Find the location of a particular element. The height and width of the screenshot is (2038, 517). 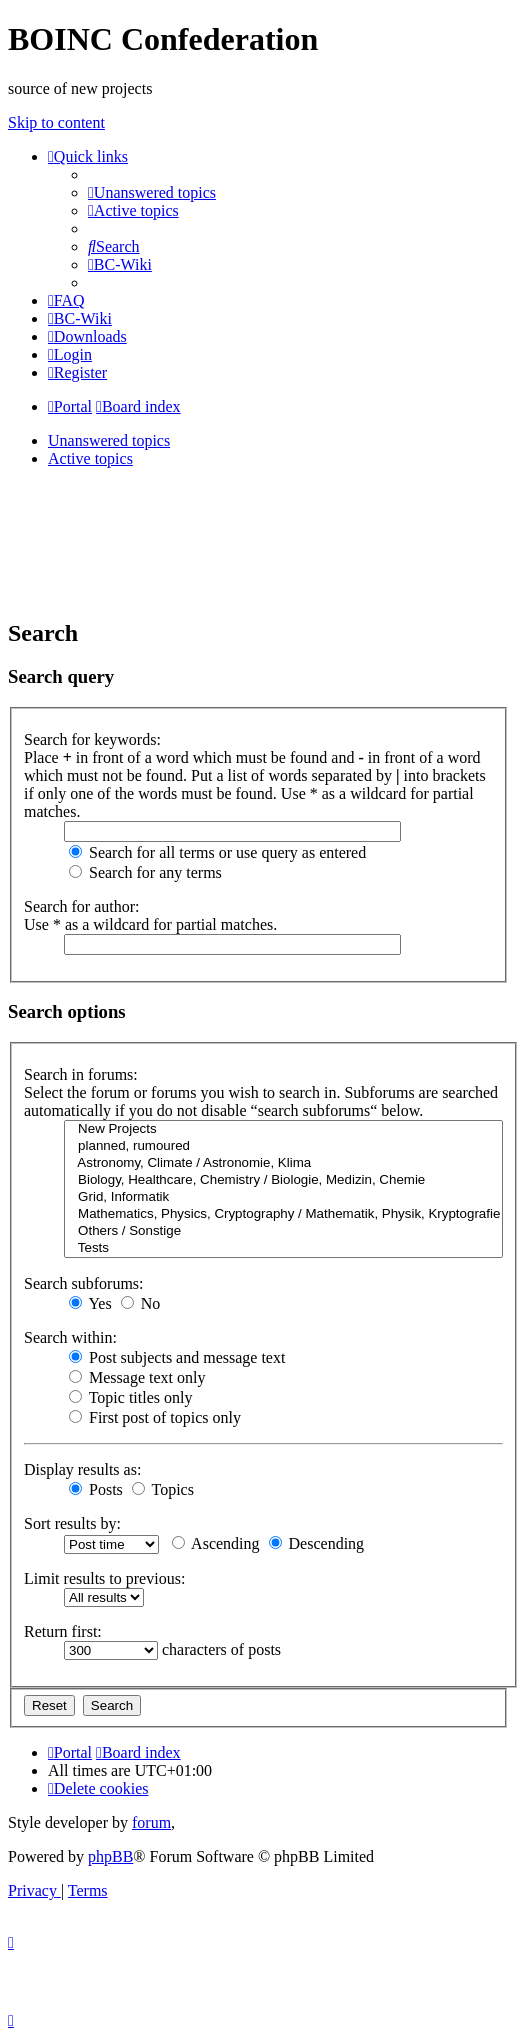

Mathematics, Physics, Cryptography / Mathematik, Physik, Kryptografie is located at coordinates (283, 1214).